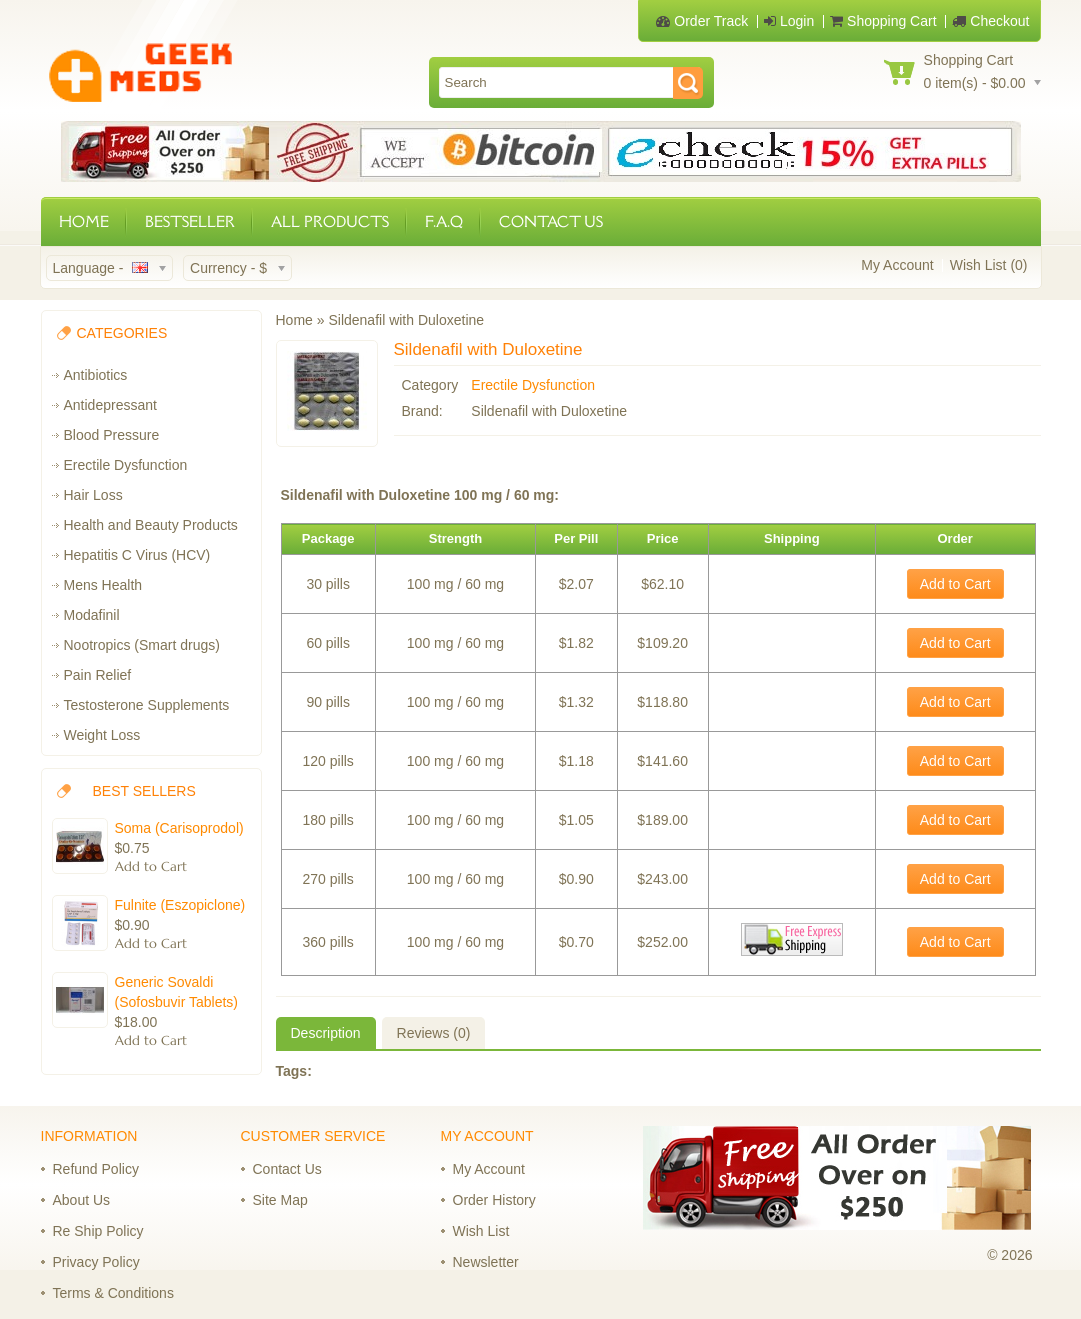  What do you see at coordinates (93, 495) in the screenshot?
I see `Hair Loss` at bounding box center [93, 495].